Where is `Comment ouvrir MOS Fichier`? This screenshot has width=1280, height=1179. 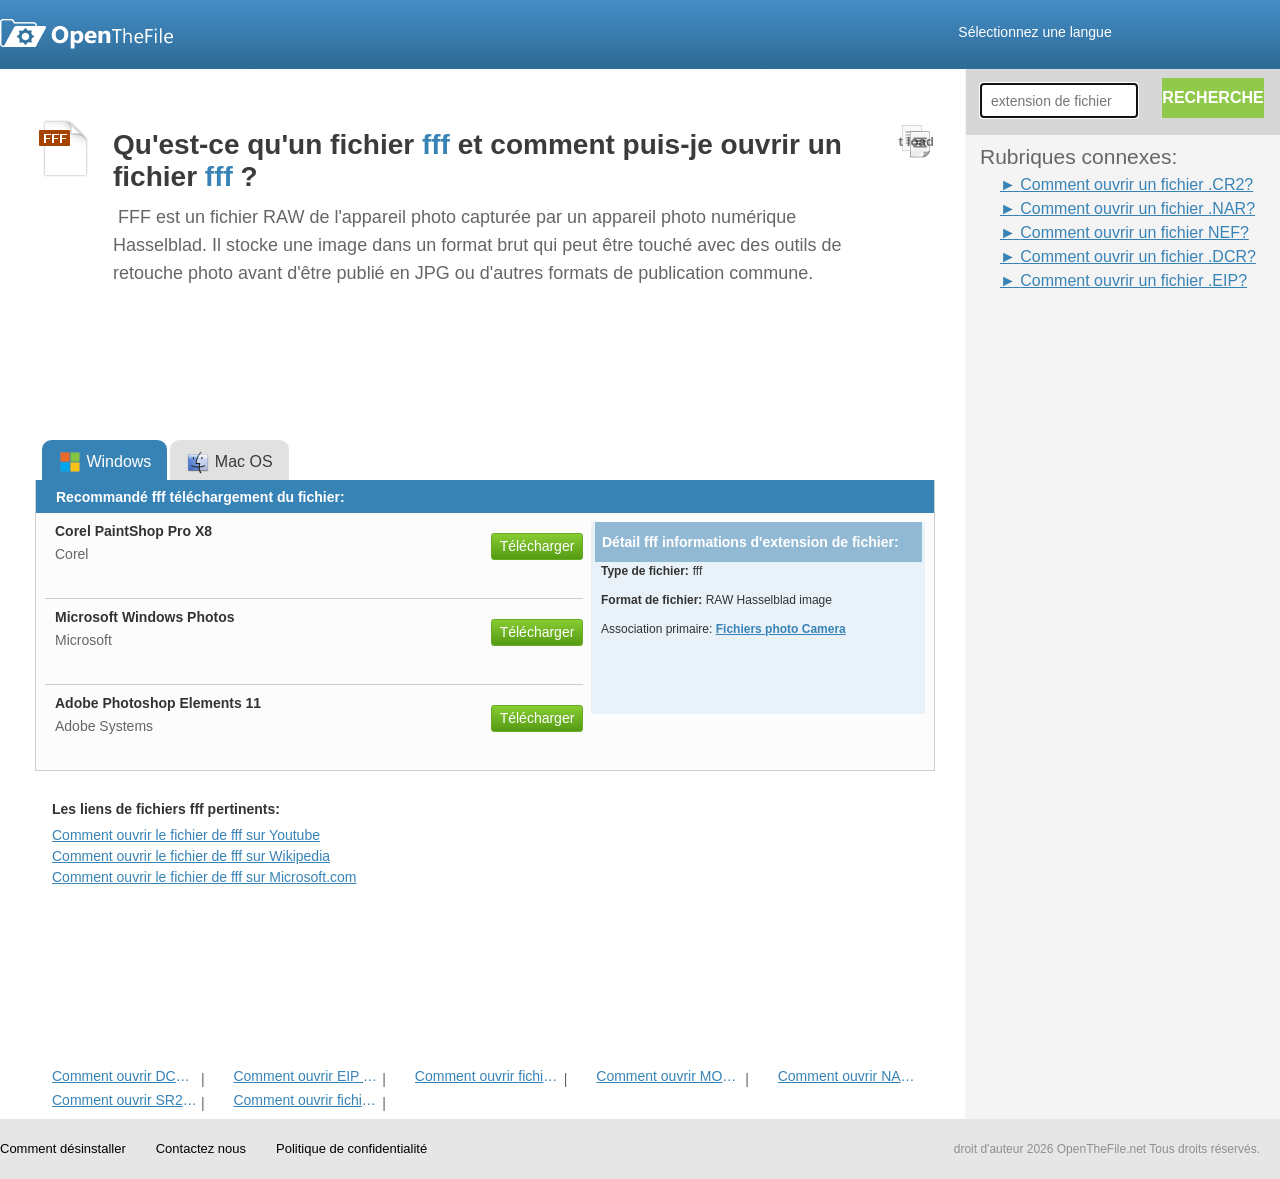
Comment ouvrir MOS Fichier is located at coordinates (668, 1076).